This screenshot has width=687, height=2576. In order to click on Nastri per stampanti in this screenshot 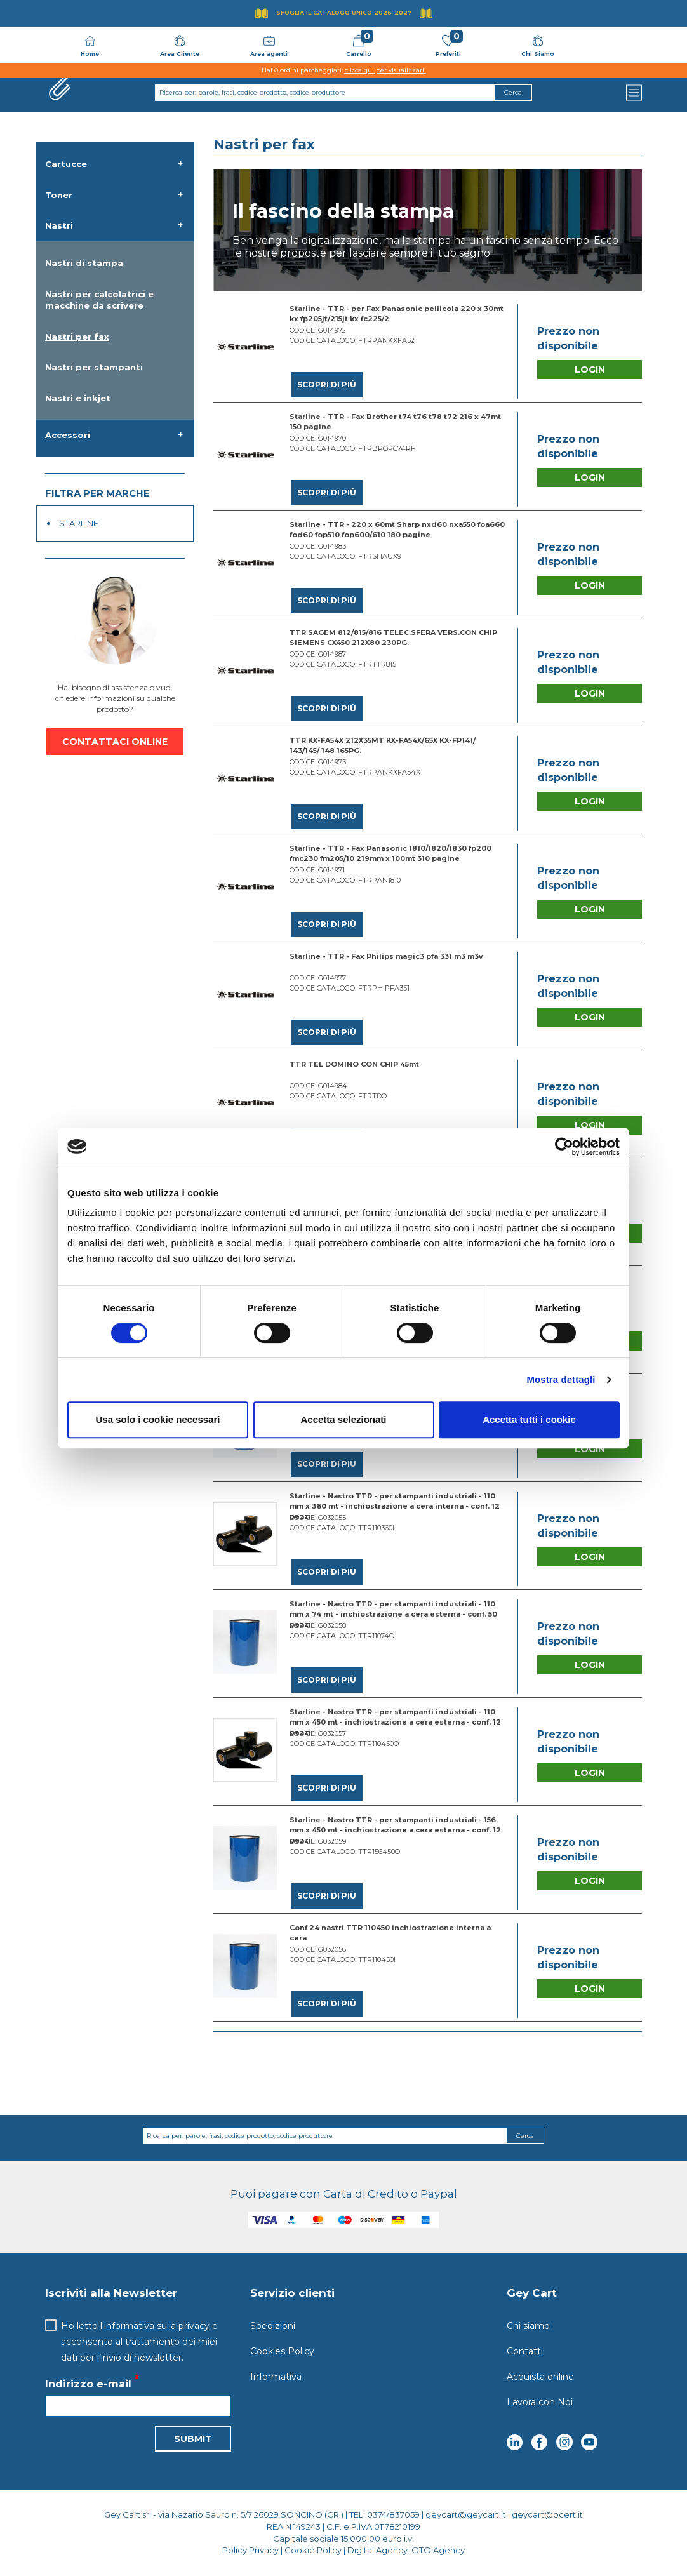, I will do `click(94, 367)`.